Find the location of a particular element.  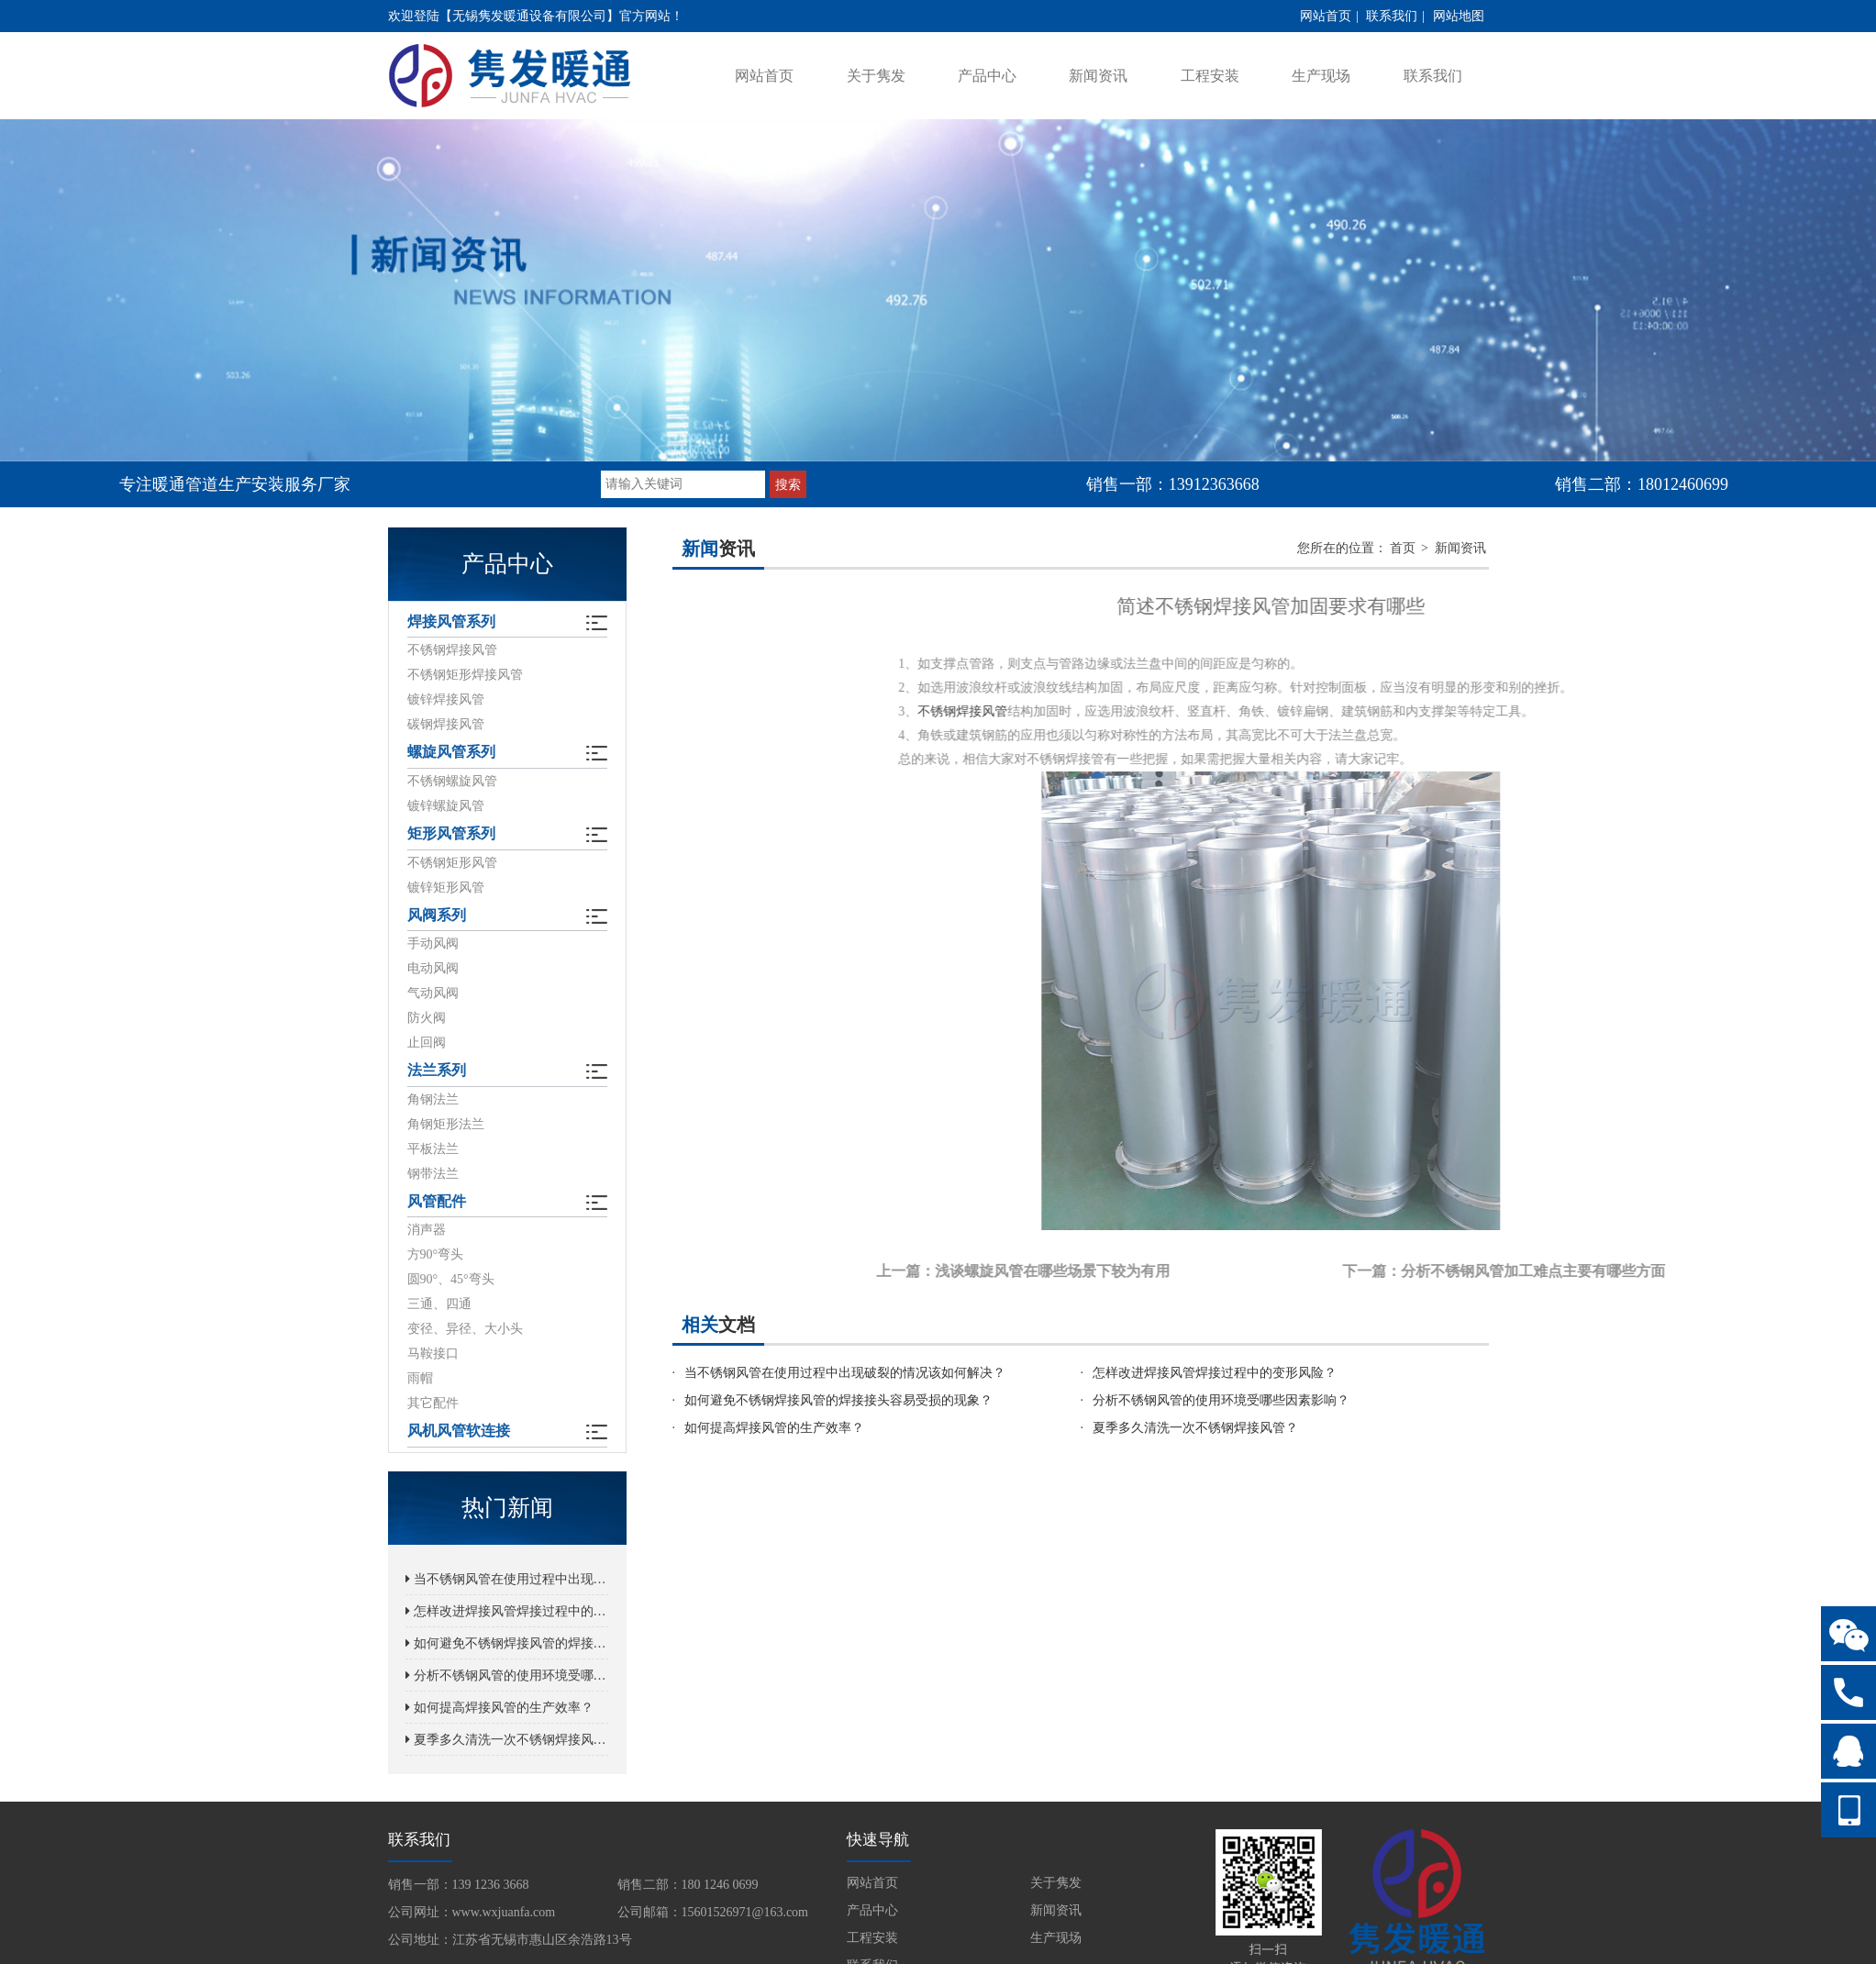

法兰系列 is located at coordinates (436, 1073).